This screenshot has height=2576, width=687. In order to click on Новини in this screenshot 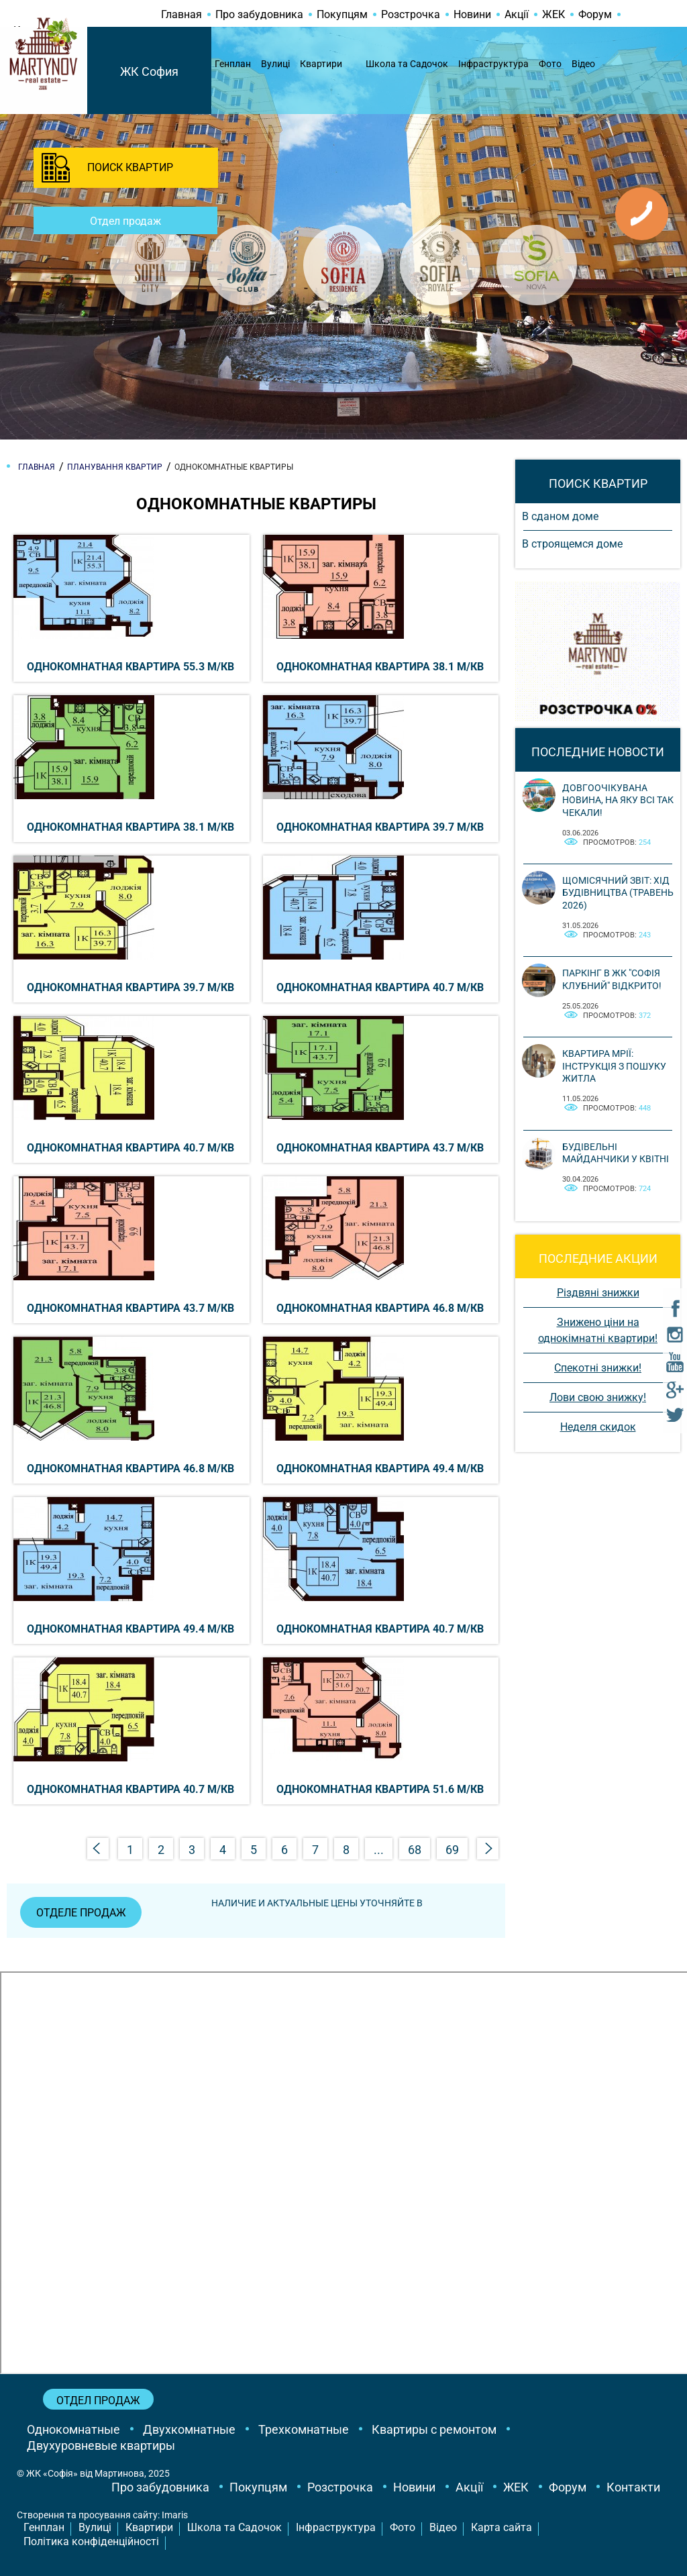, I will do `click(472, 14)`.